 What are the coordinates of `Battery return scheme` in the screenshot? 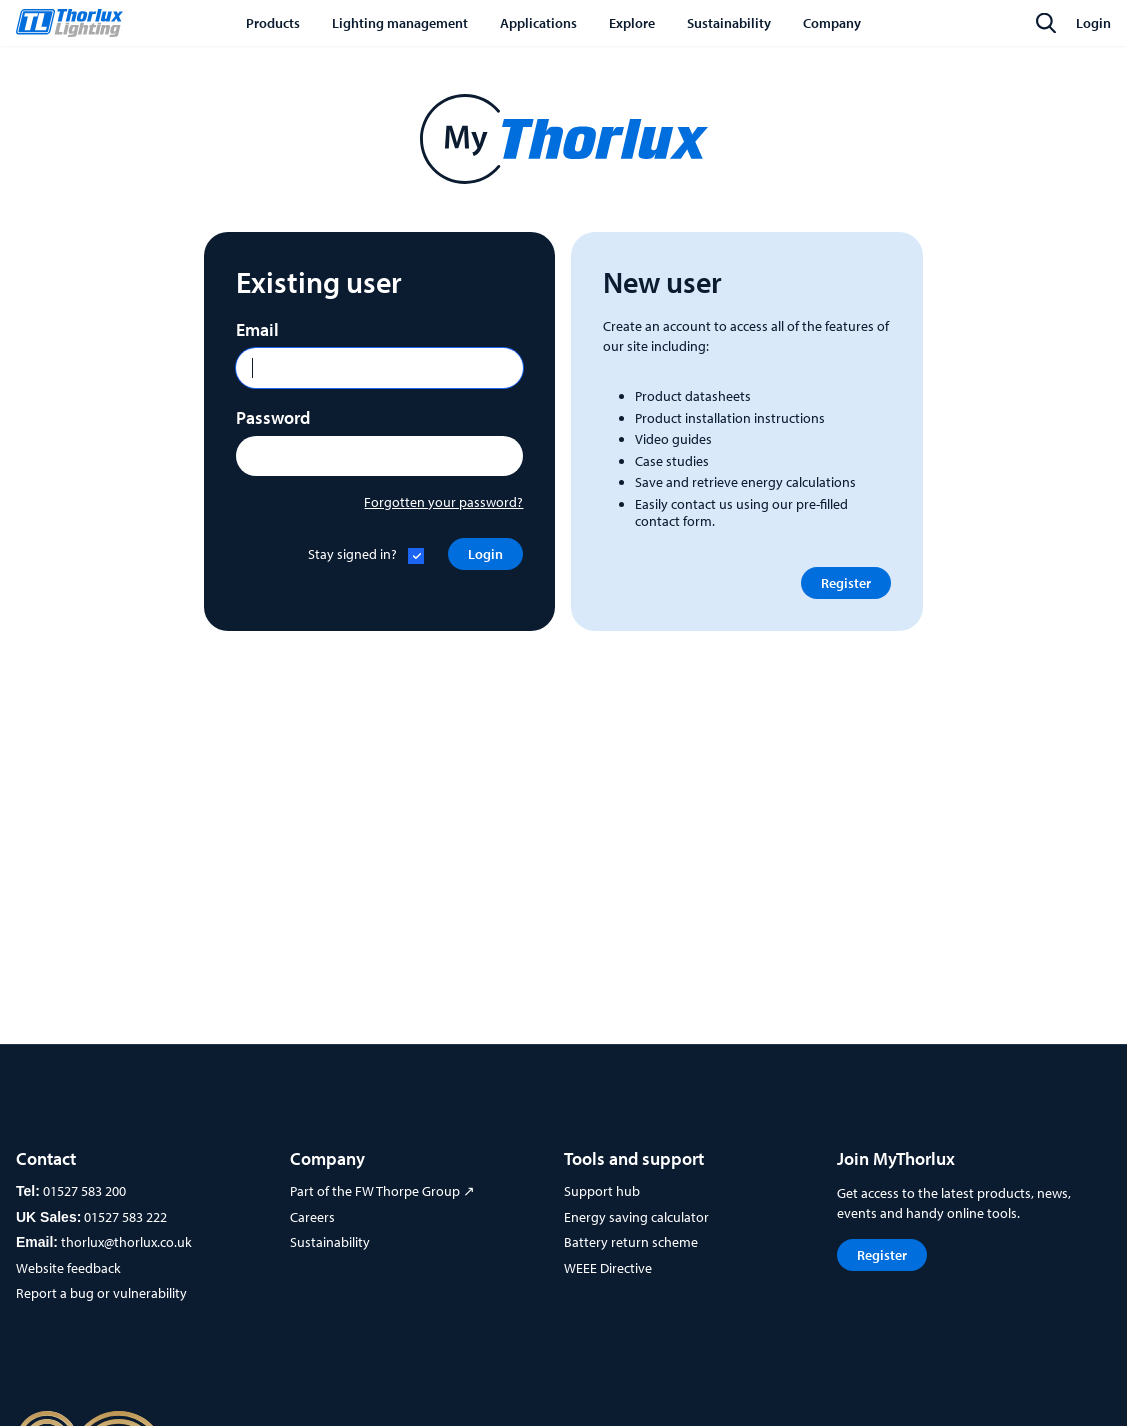 It's located at (631, 1242).